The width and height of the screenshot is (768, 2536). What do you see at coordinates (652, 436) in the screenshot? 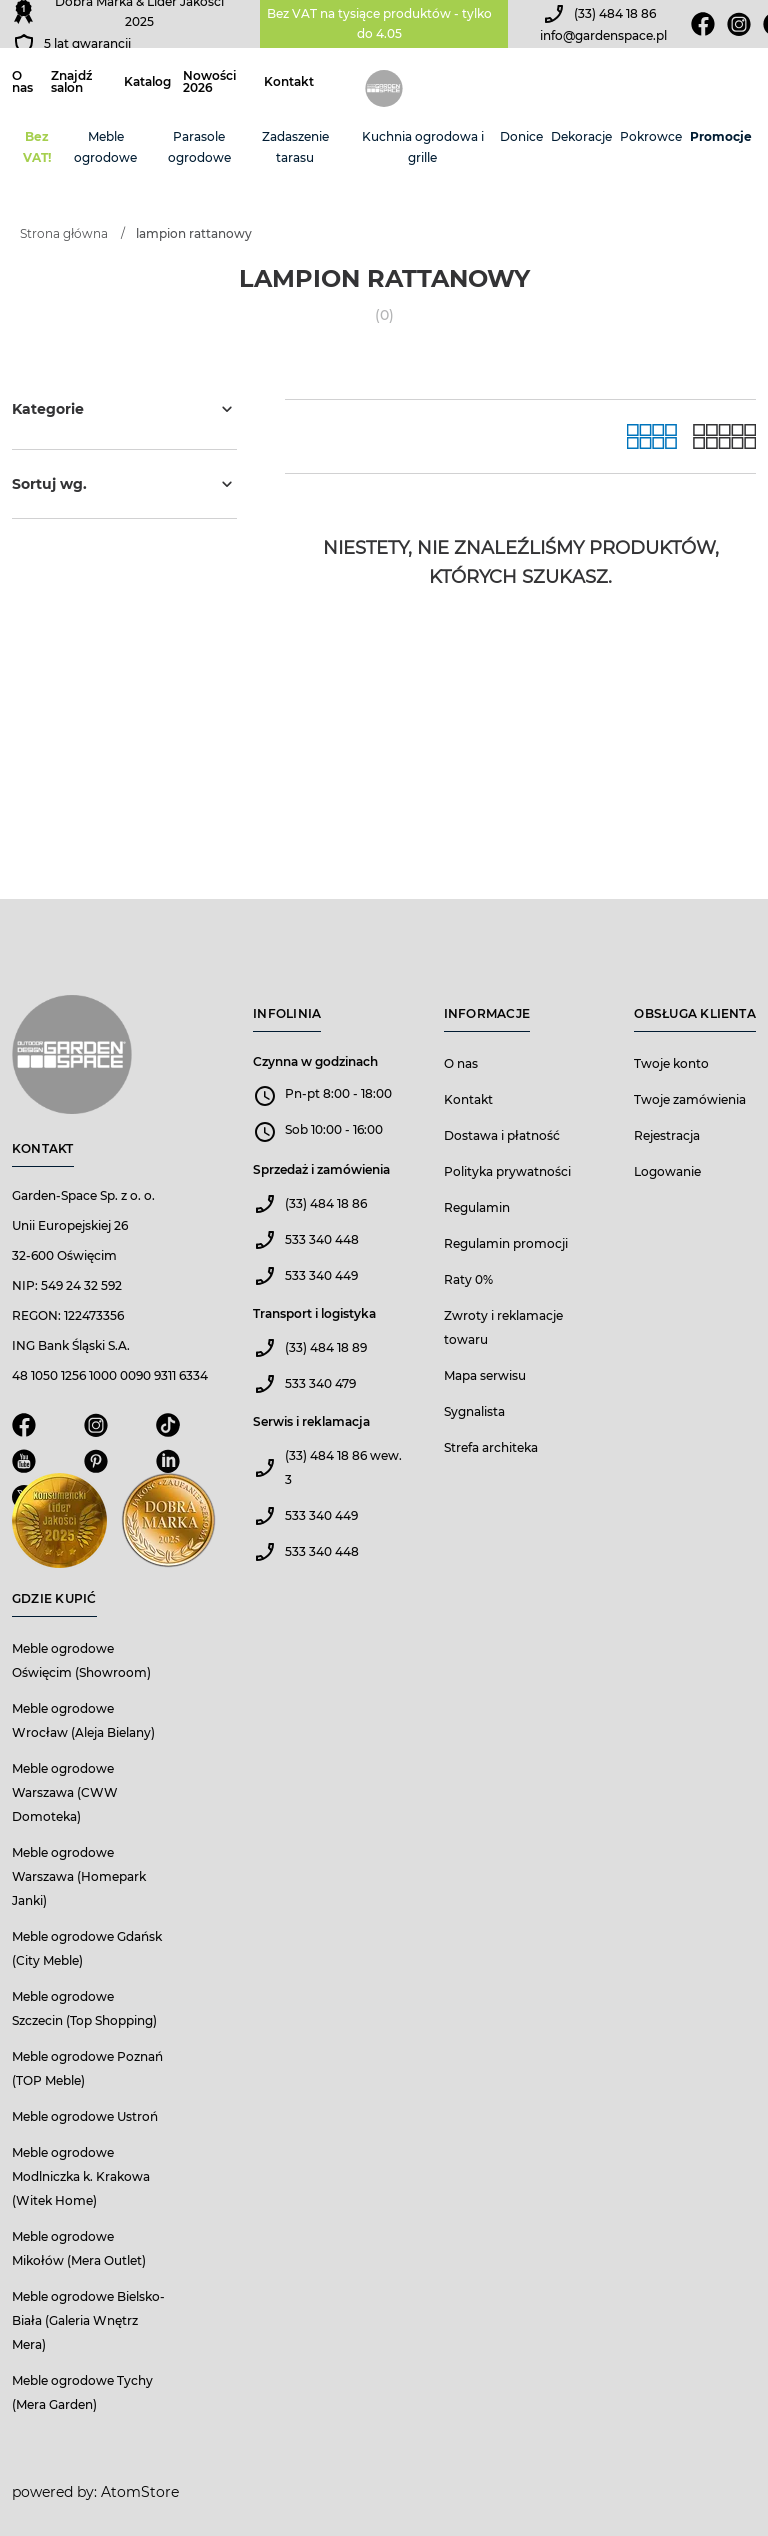
I see `[Galeria]` at bounding box center [652, 436].